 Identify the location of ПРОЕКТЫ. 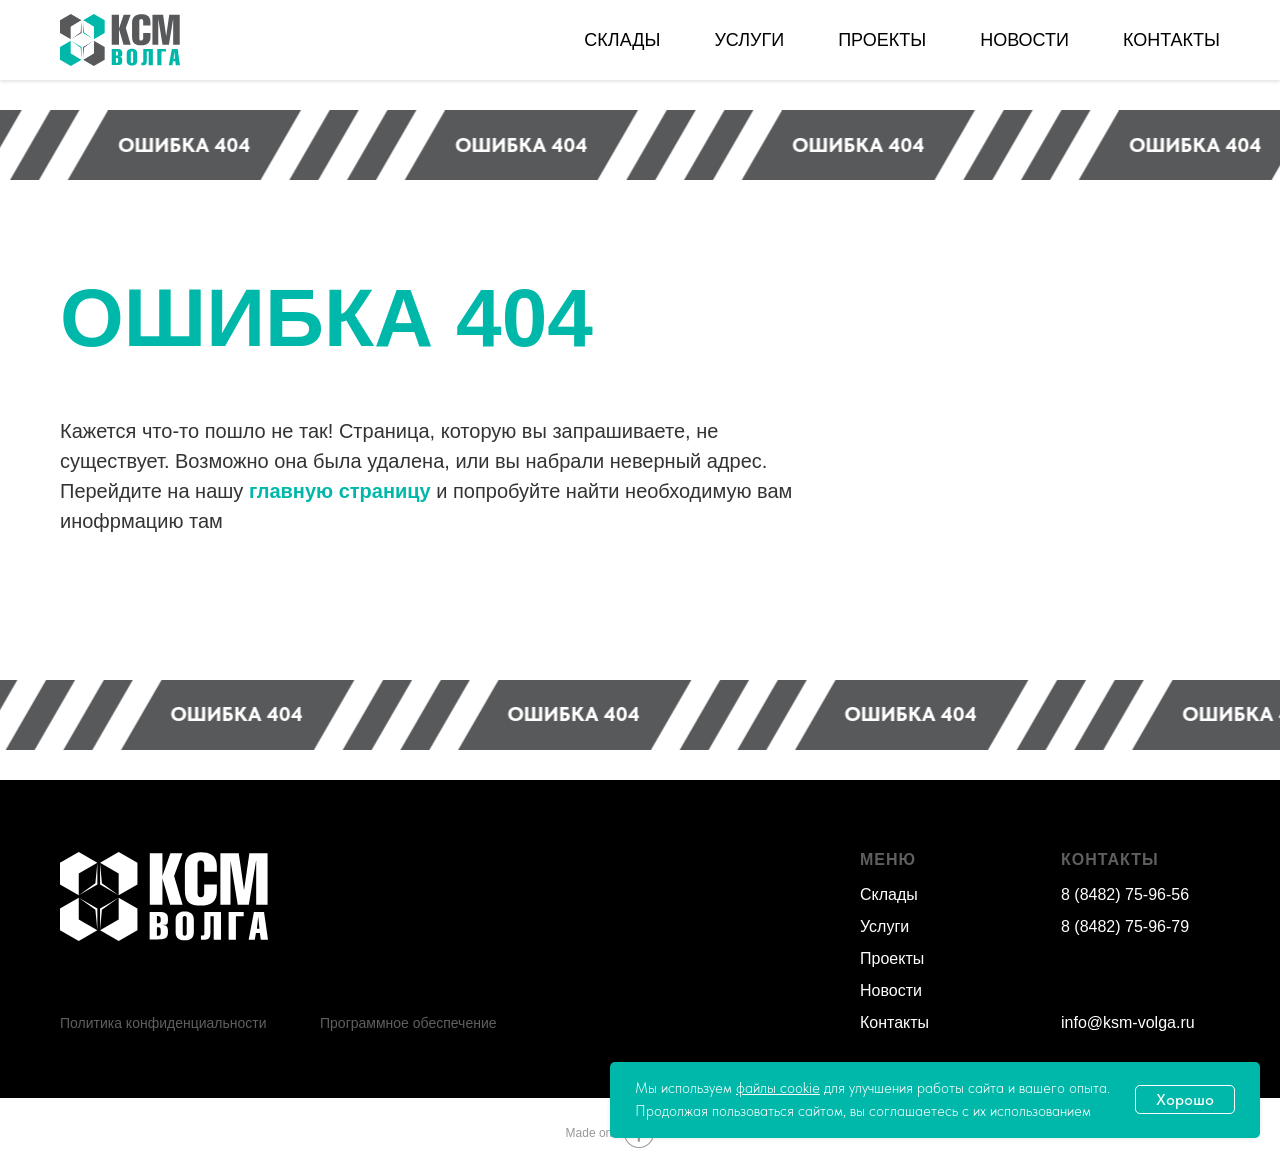
(882, 40).